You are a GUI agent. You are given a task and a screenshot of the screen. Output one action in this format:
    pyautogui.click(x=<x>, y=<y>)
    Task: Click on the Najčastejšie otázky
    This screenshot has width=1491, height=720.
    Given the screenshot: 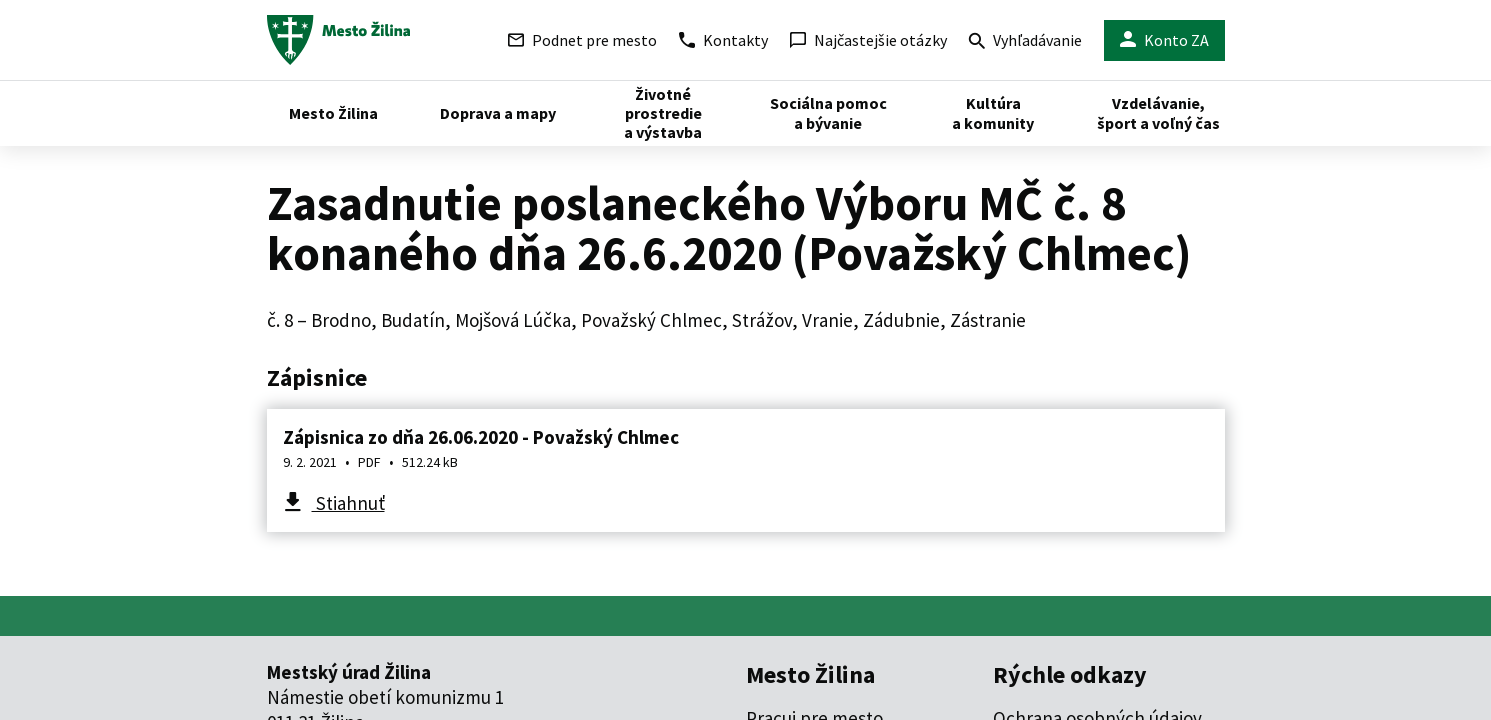 What is the action you would take?
    pyautogui.click(x=868, y=40)
    